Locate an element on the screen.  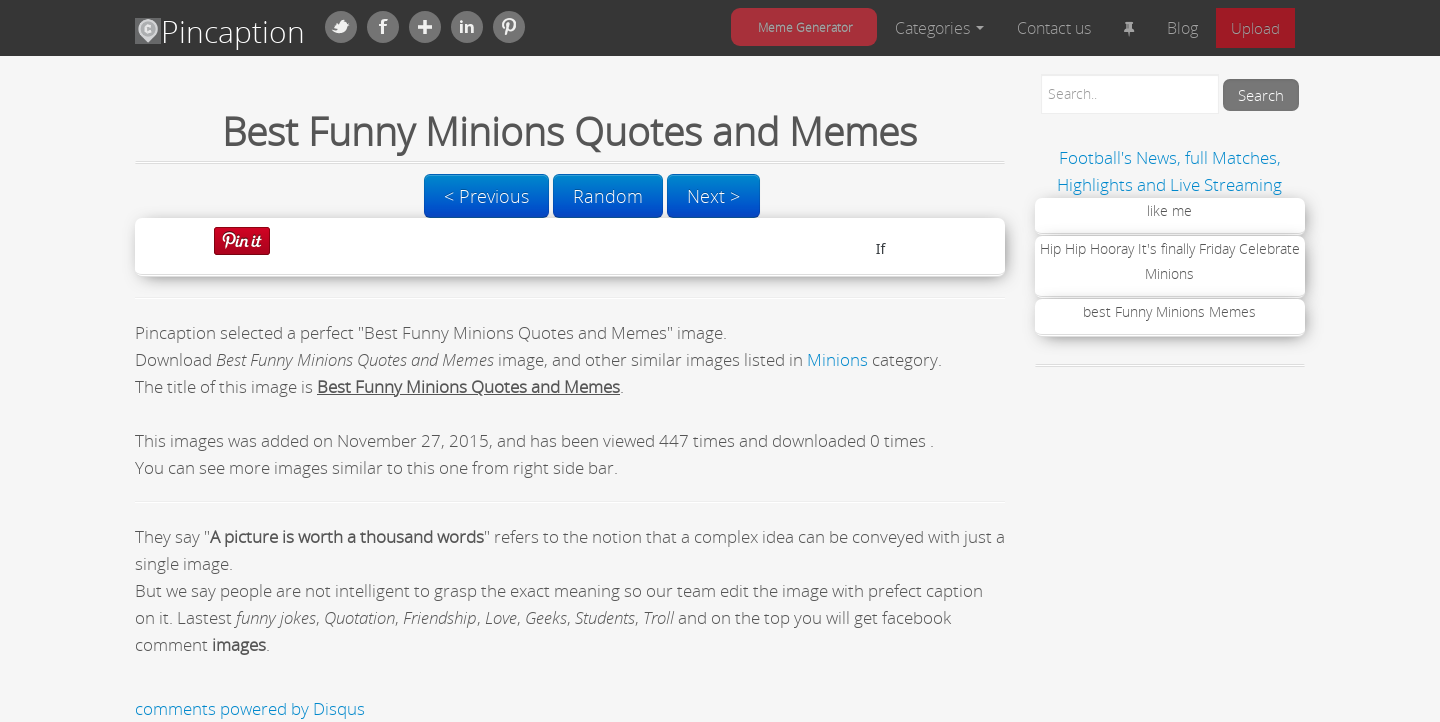
Google is located at coordinates (425, 27).